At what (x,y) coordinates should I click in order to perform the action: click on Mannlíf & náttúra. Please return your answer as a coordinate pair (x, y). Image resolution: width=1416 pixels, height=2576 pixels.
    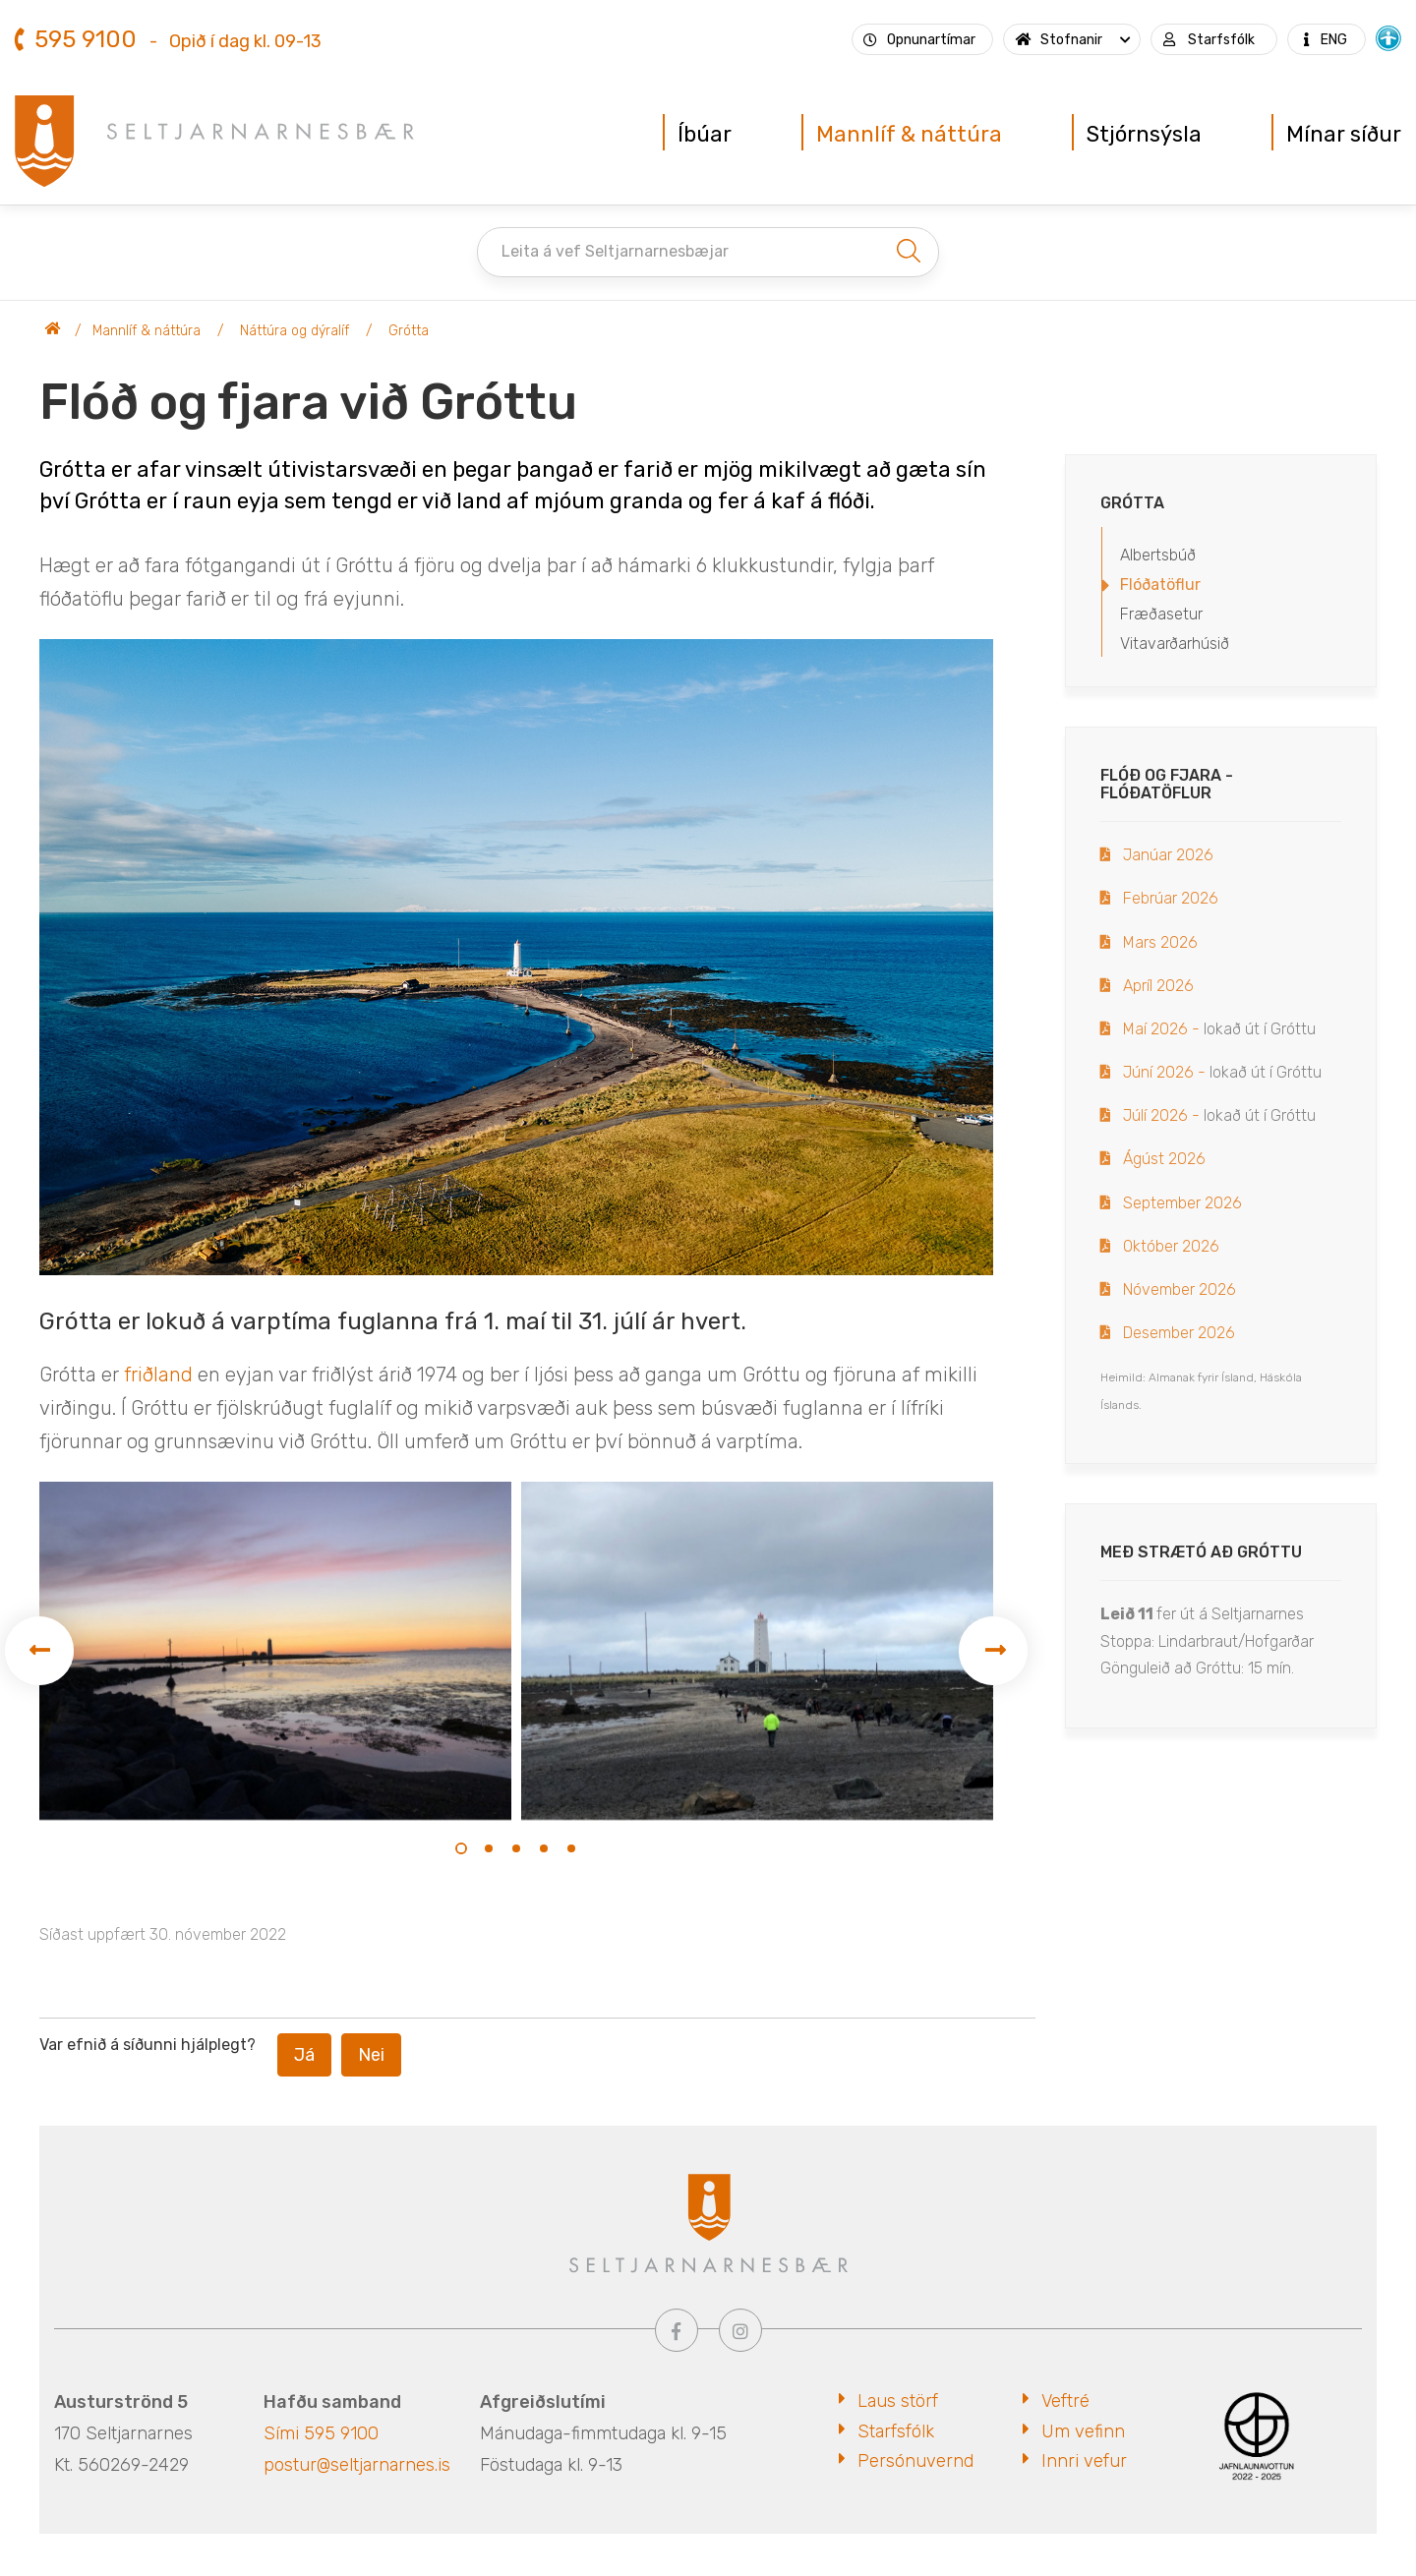
    Looking at the image, I should click on (146, 330).